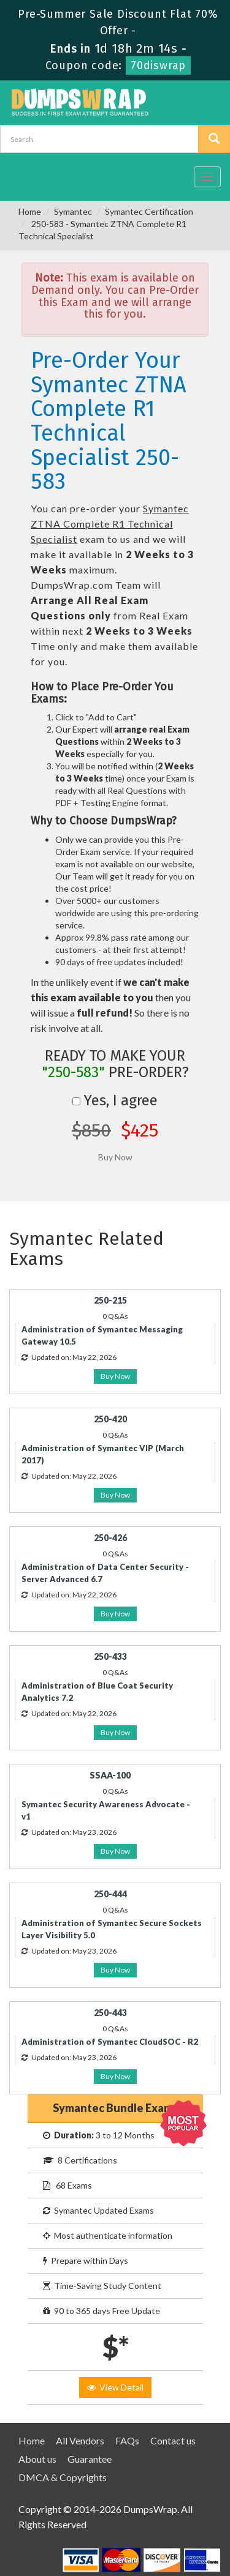  Describe the element at coordinates (29, 211) in the screenshot. I see `Home` at that location.